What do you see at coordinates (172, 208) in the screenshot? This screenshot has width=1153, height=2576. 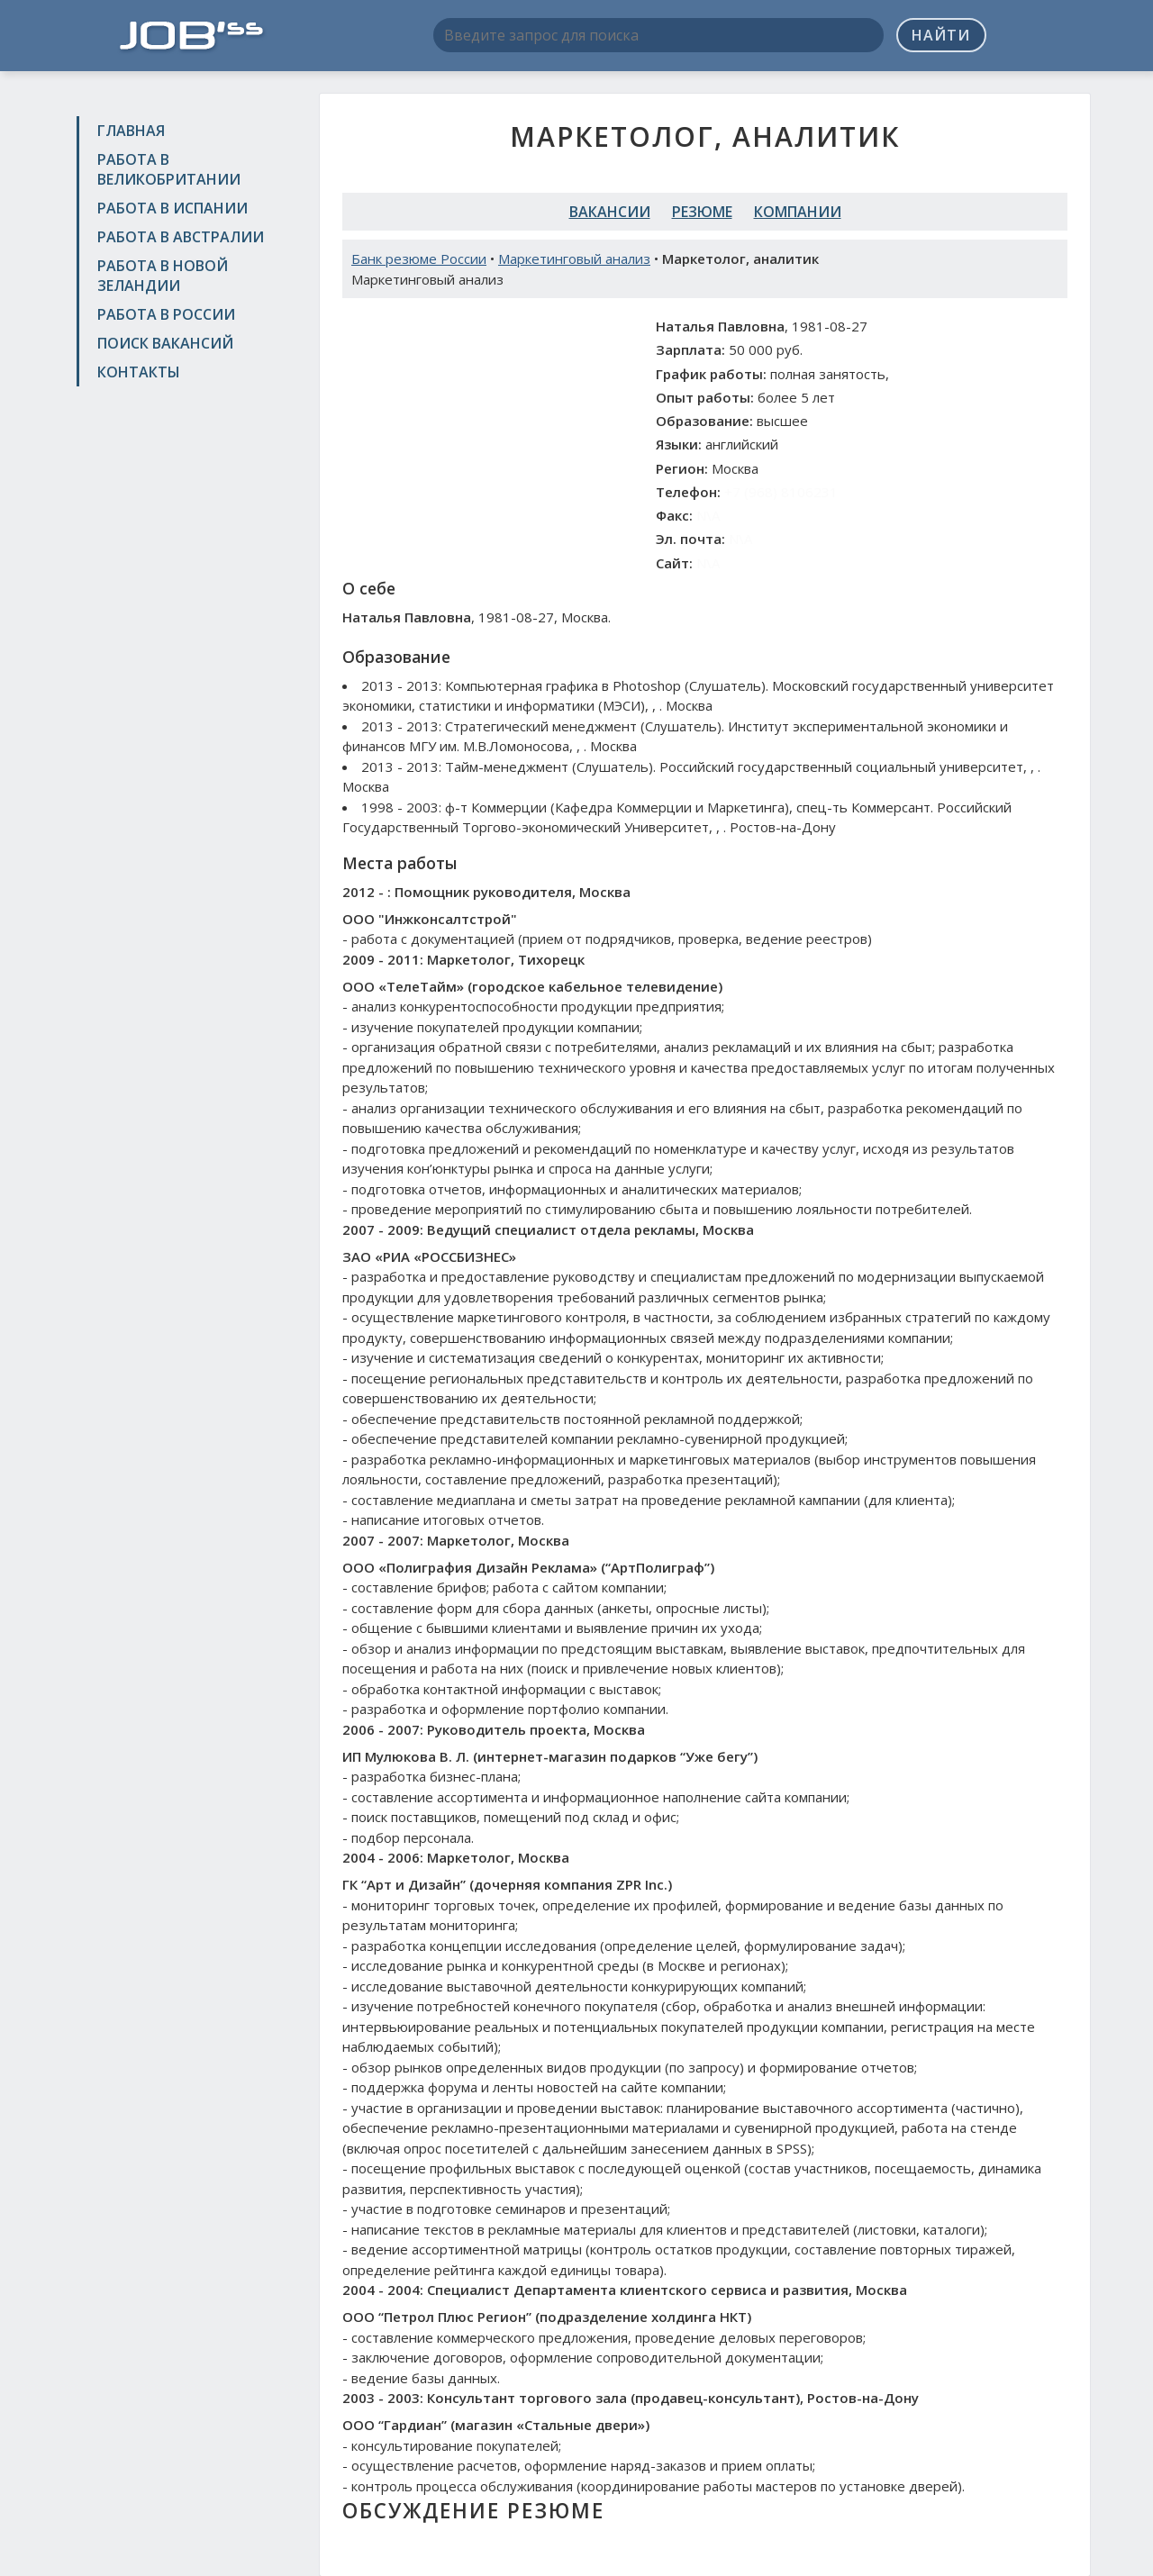 I see `Работа в Испании` at bounding box center [172, 208].